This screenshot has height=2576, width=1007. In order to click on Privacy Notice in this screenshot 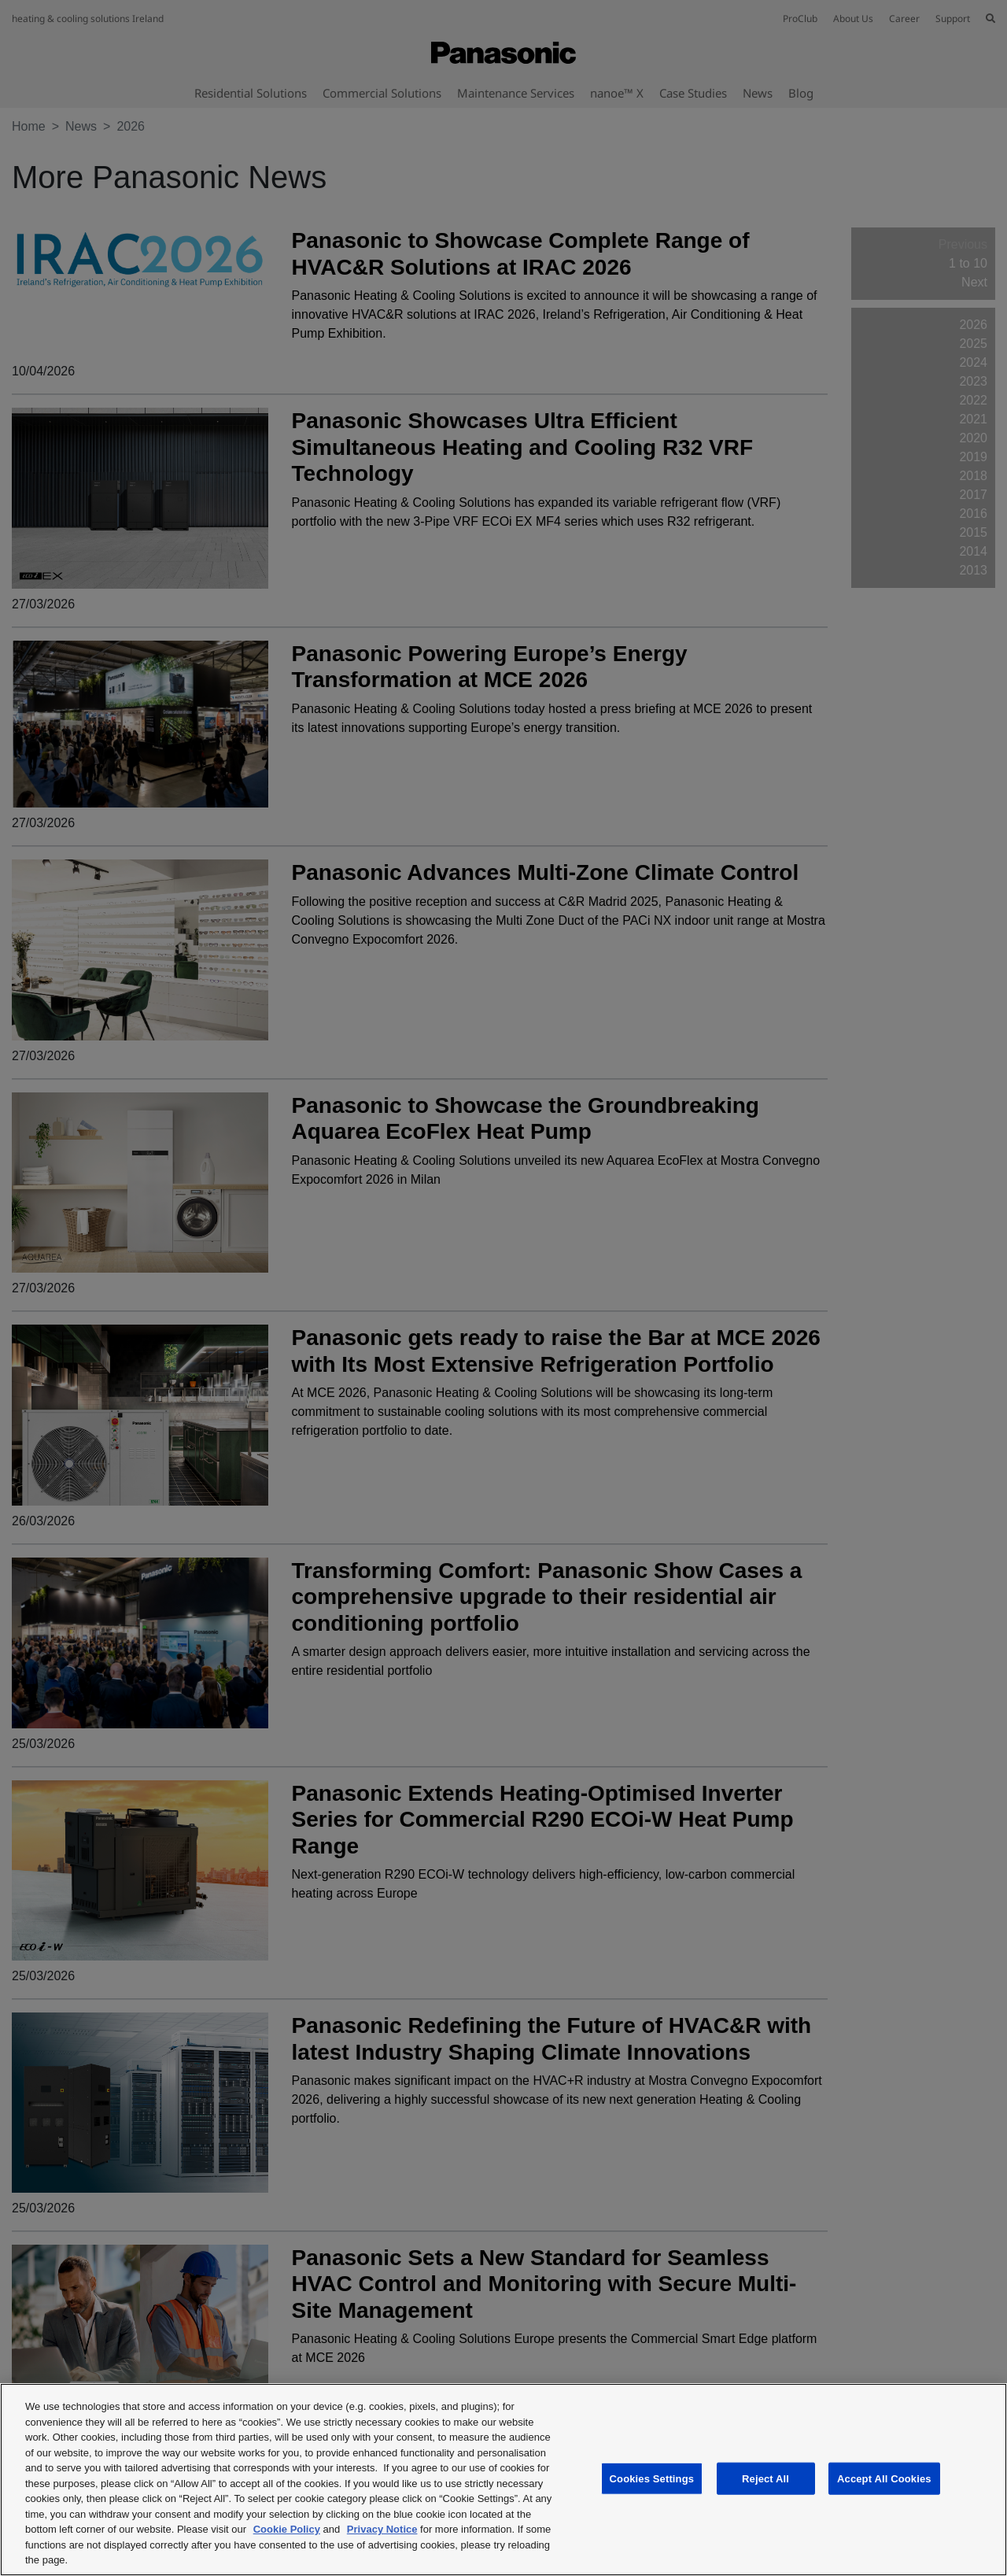, I will do `click(382, 2529)`.